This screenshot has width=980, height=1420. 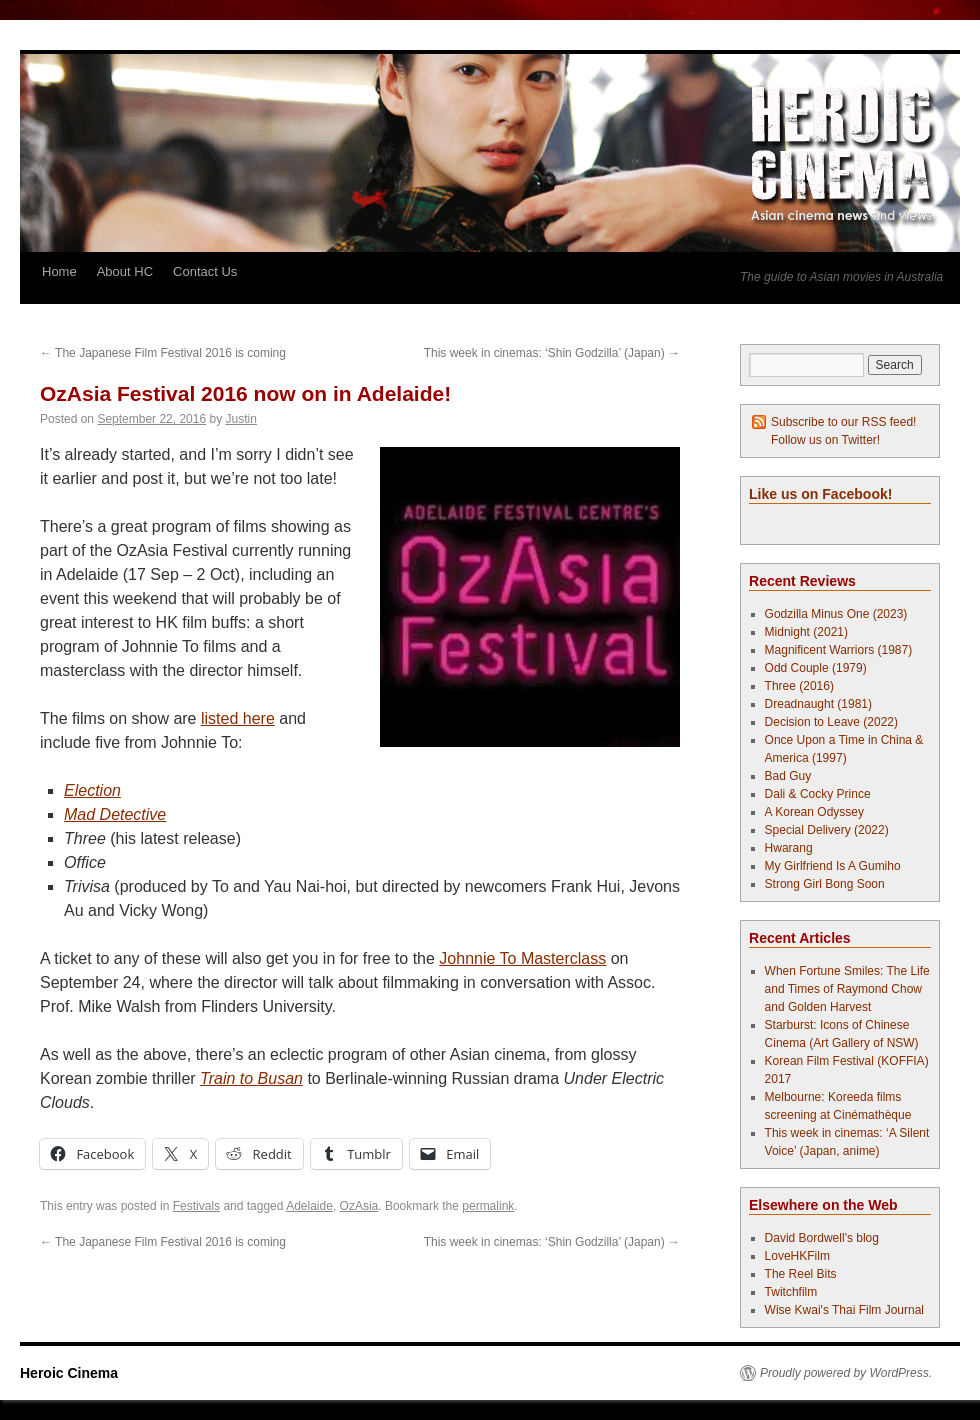 What do you see at coordinates (839, 650) in the screenshot?
I see `Magnificent Warriors (1987)` at bounding box center [839, 650].